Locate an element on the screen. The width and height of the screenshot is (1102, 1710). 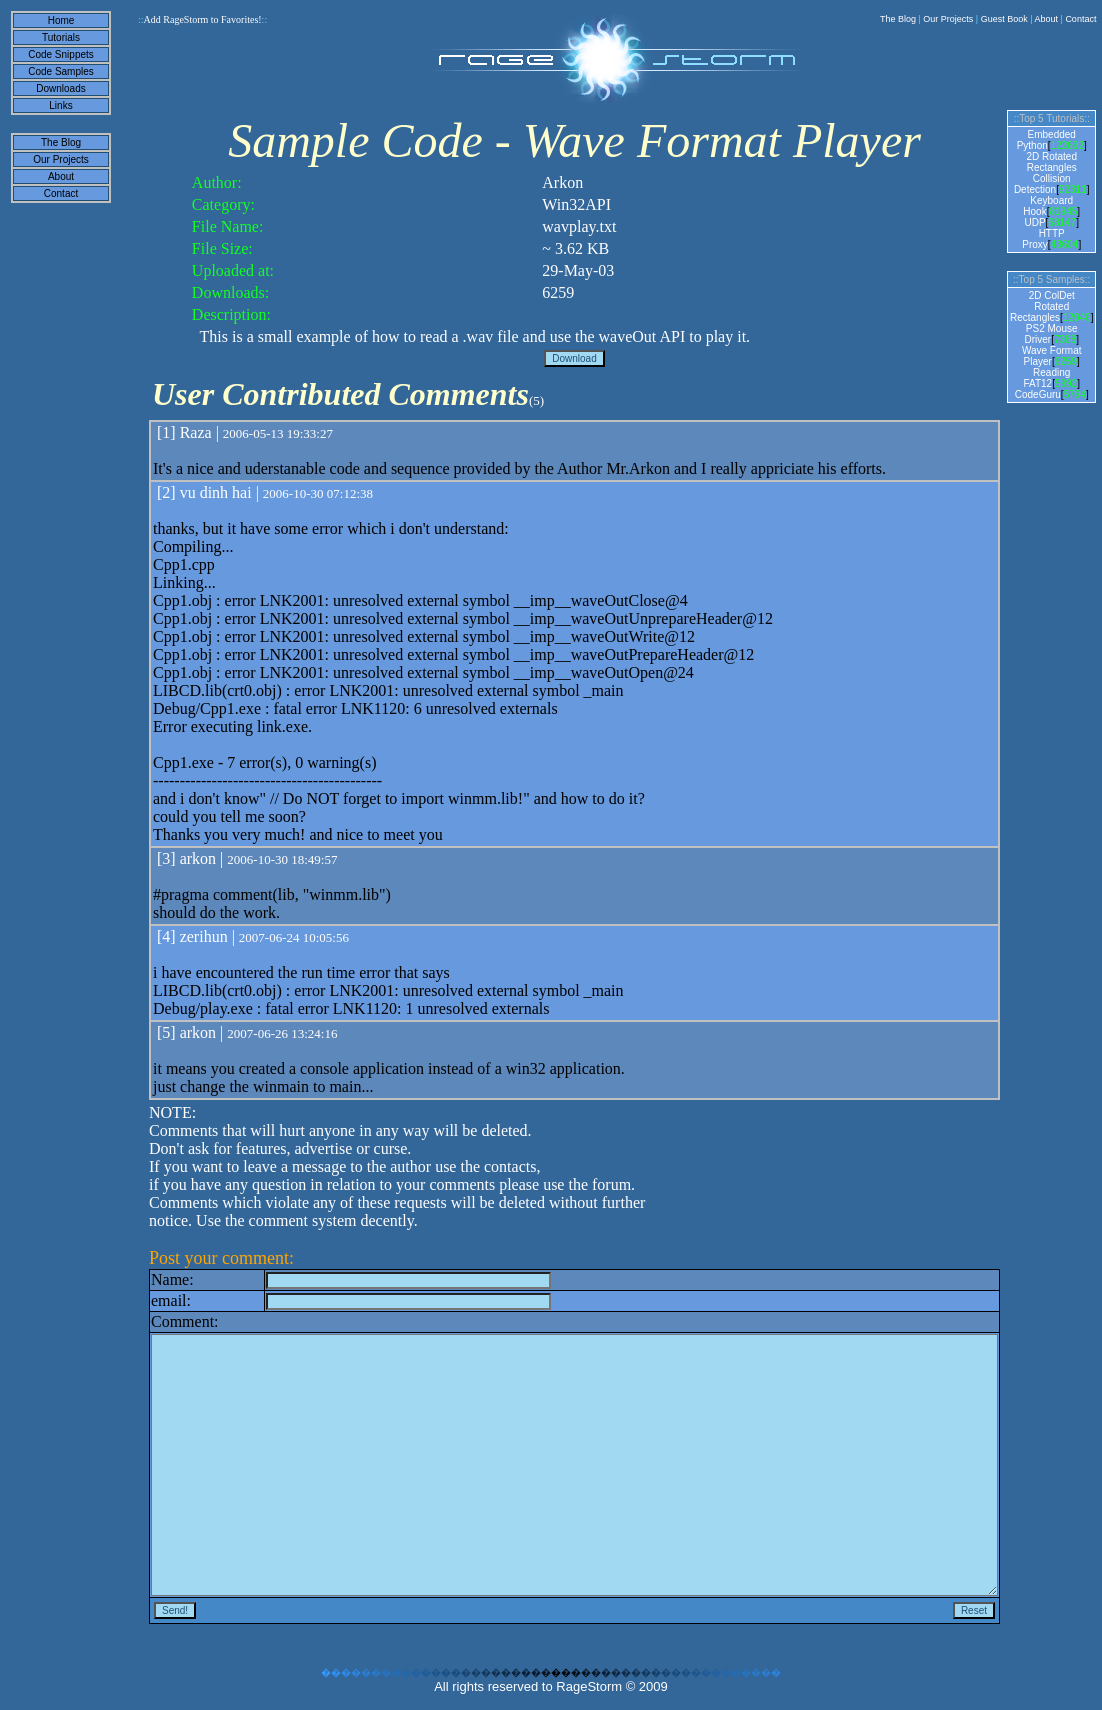
zerihun is located at coordinates (204, 936).